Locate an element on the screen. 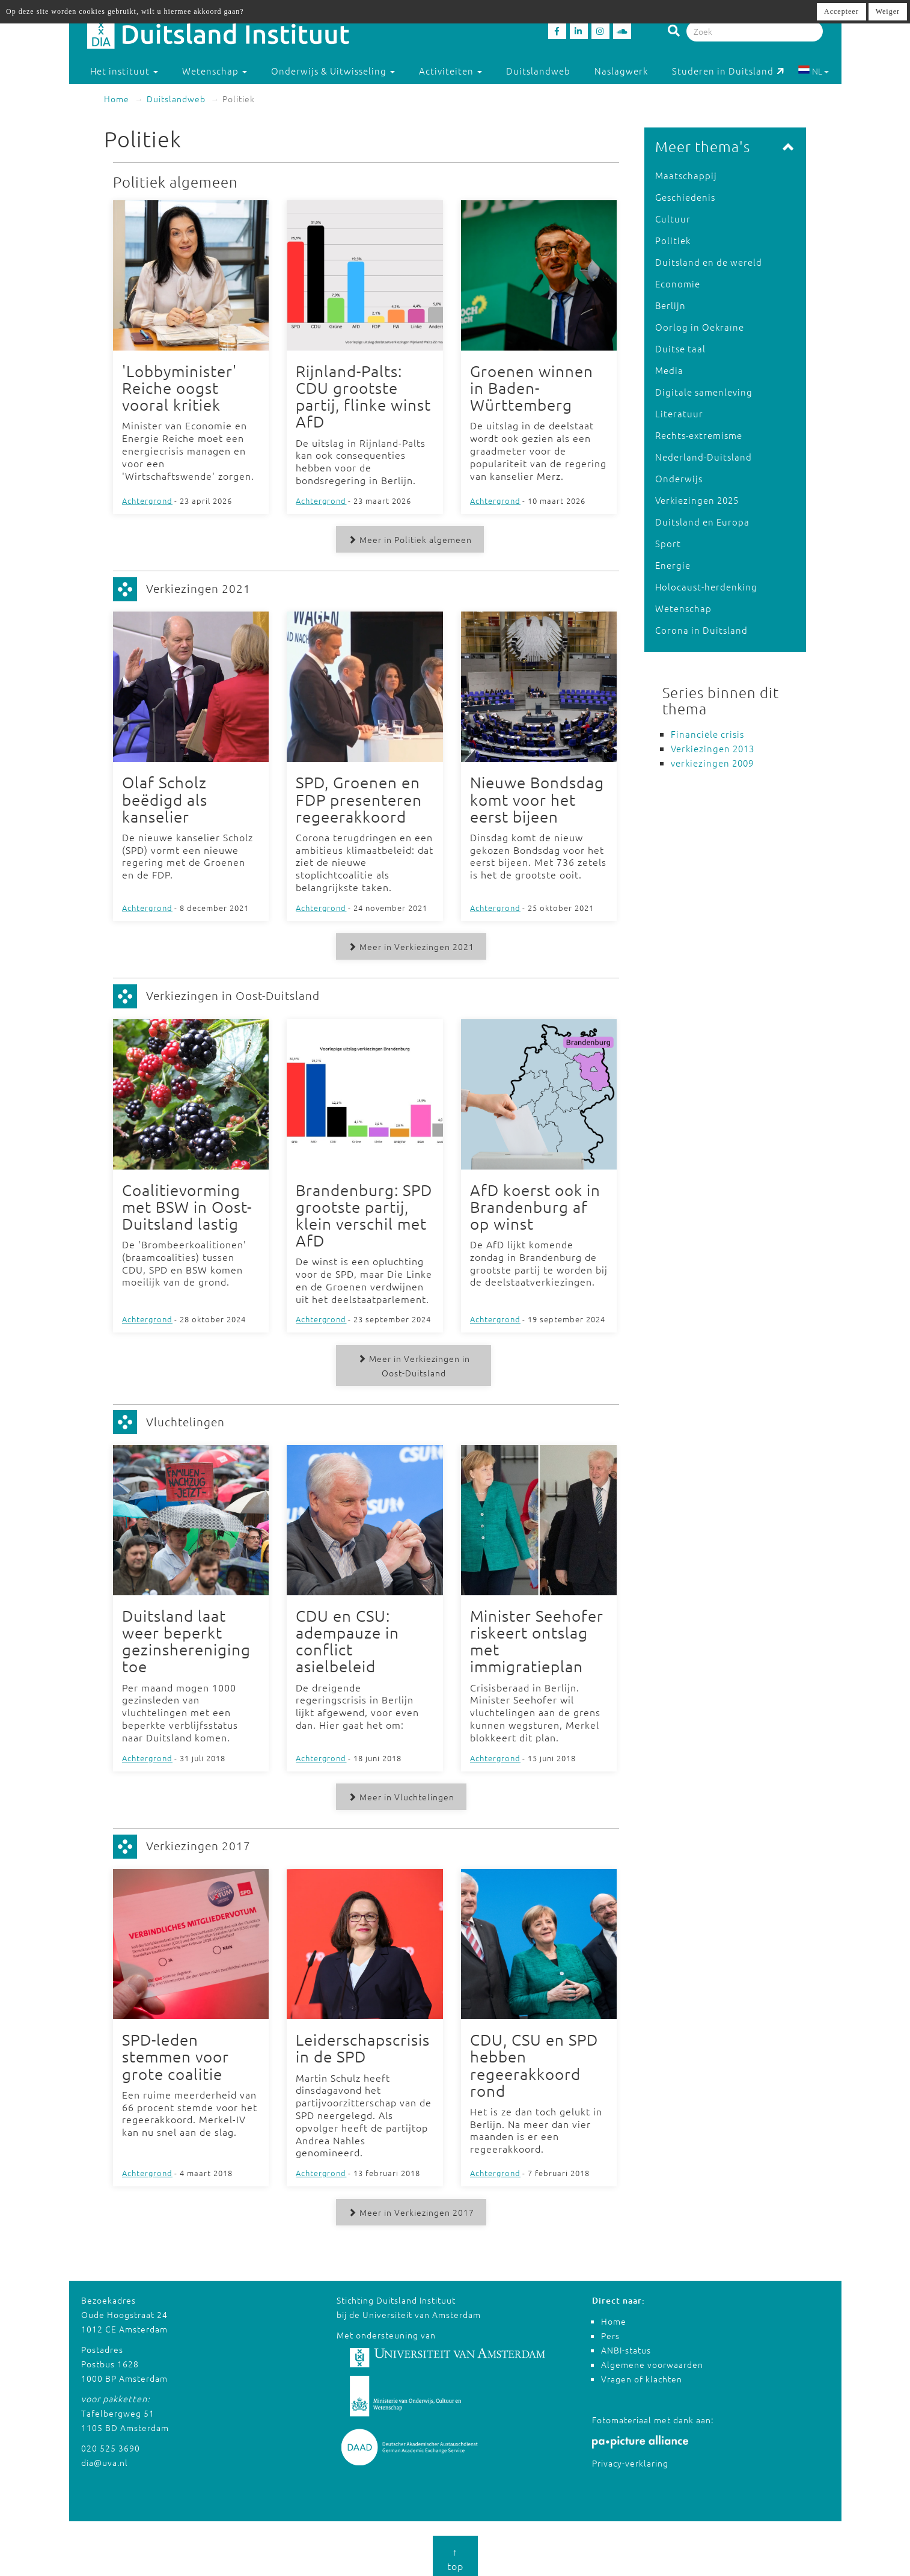 The height and width of the screenshot is (2576, 910). Cultuur is located at coordinates (673, 218).